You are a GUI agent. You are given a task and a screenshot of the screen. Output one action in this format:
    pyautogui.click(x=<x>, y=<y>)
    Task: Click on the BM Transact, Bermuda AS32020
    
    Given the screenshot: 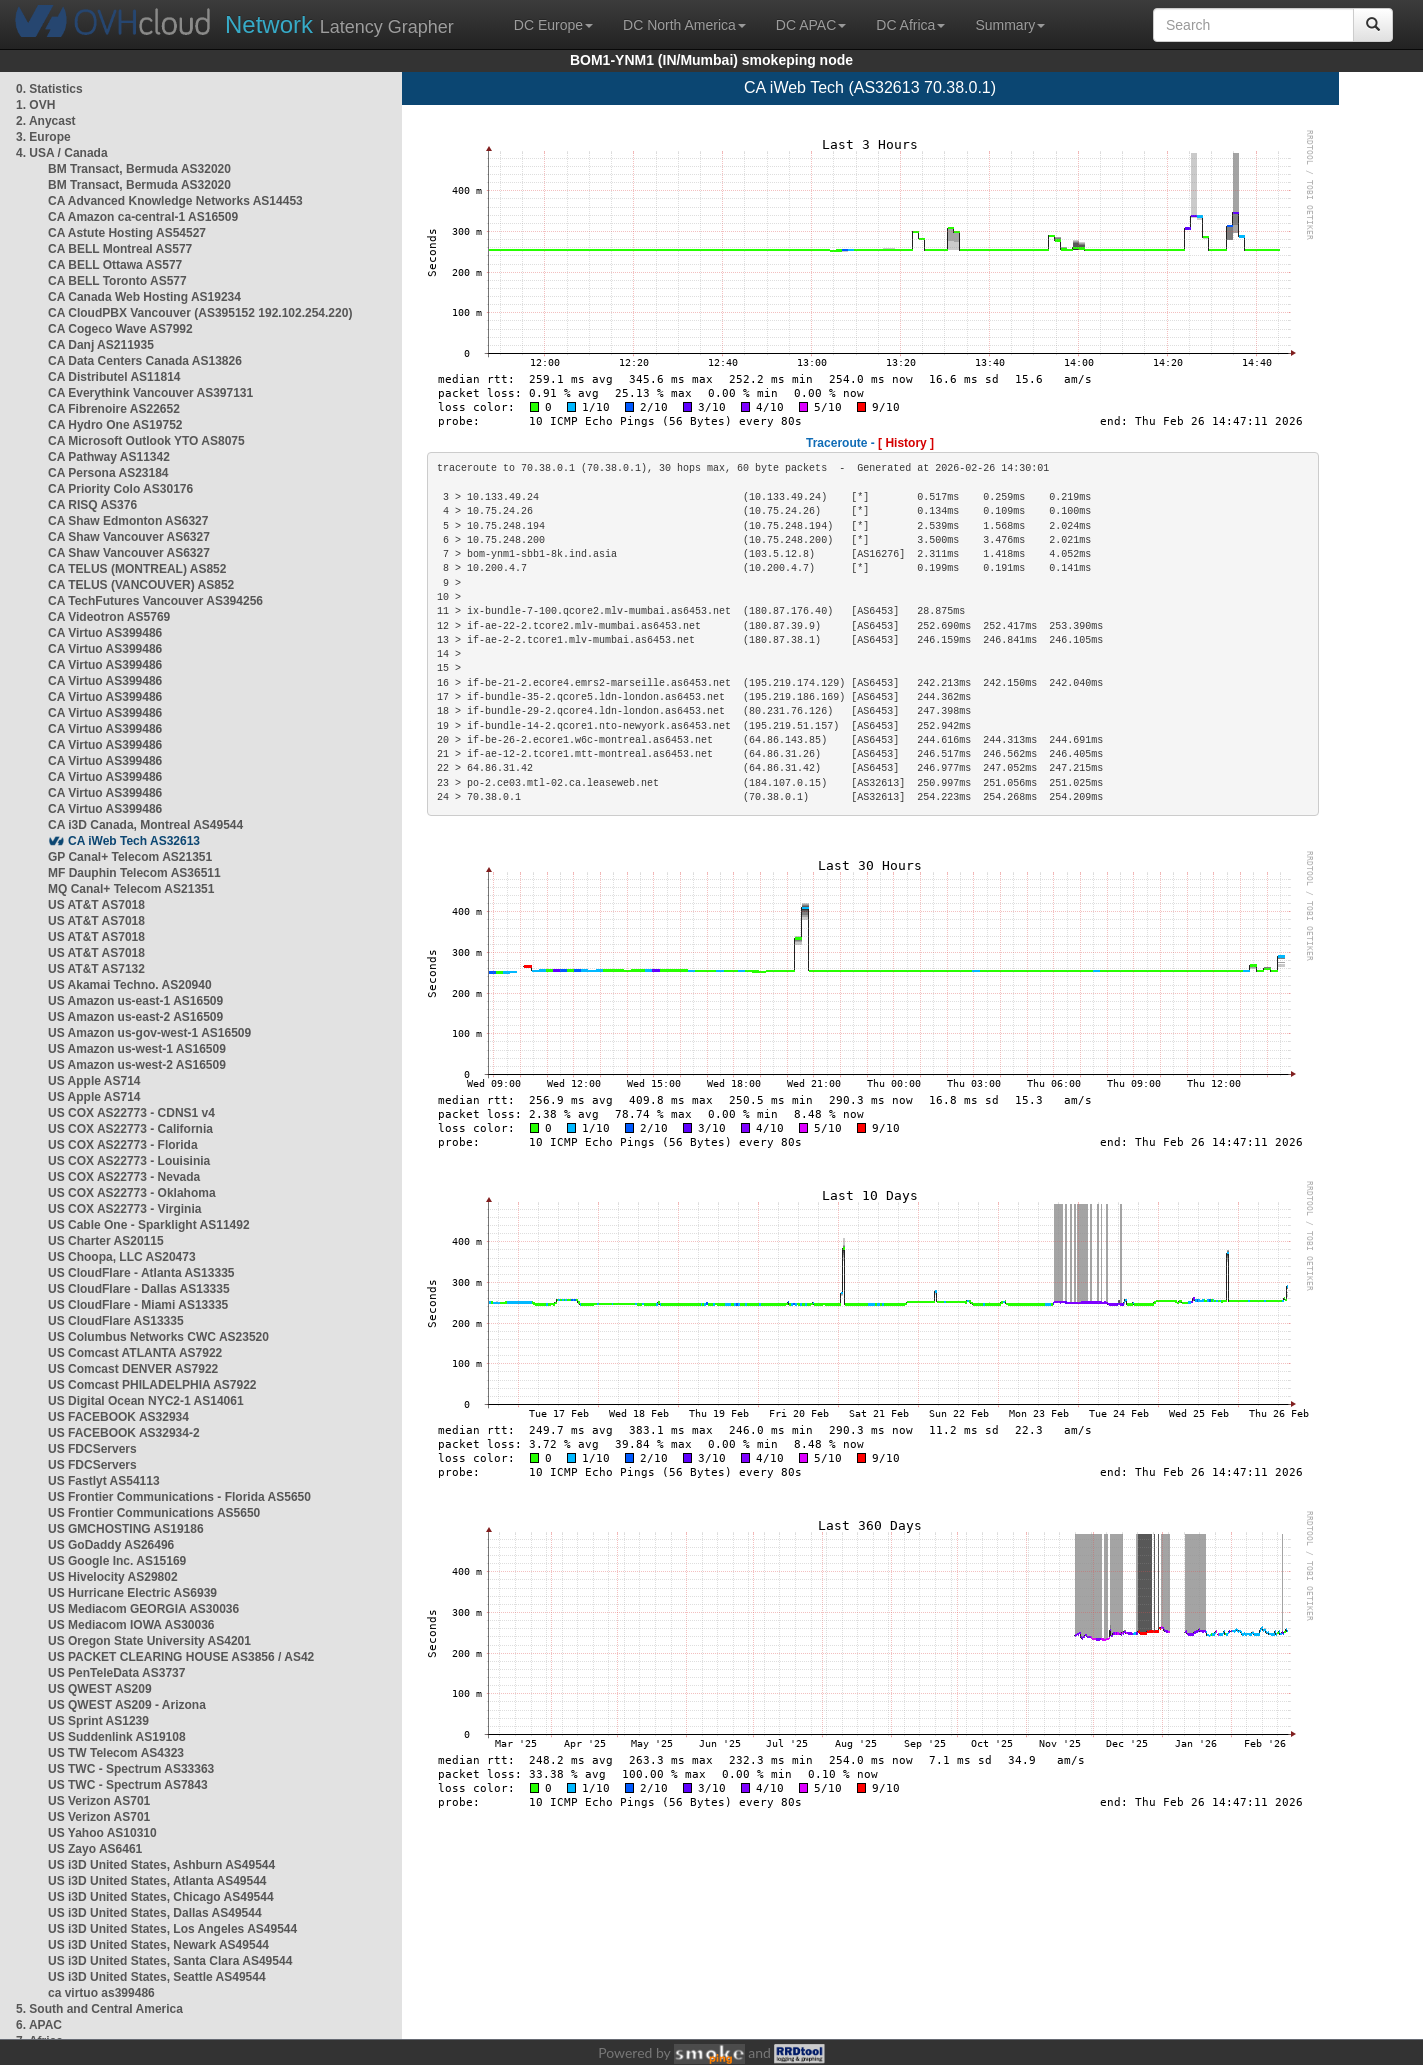 What is the action you would take?
    pyautogui.click(x=139, y=169)
    